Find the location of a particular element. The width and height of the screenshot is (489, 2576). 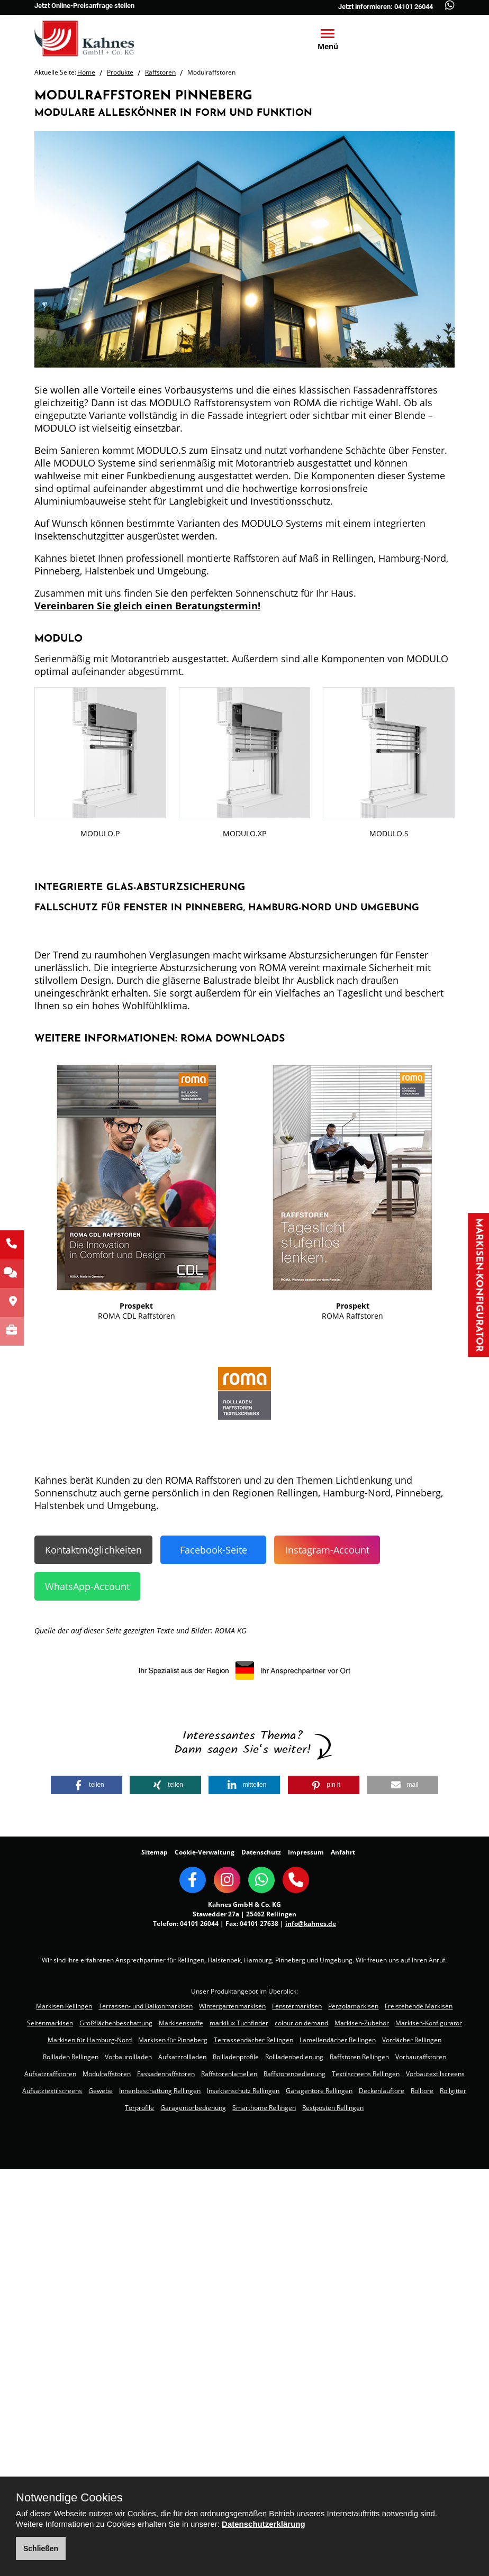

Markisen-Zubehör is located at coordinates (361, 2022).